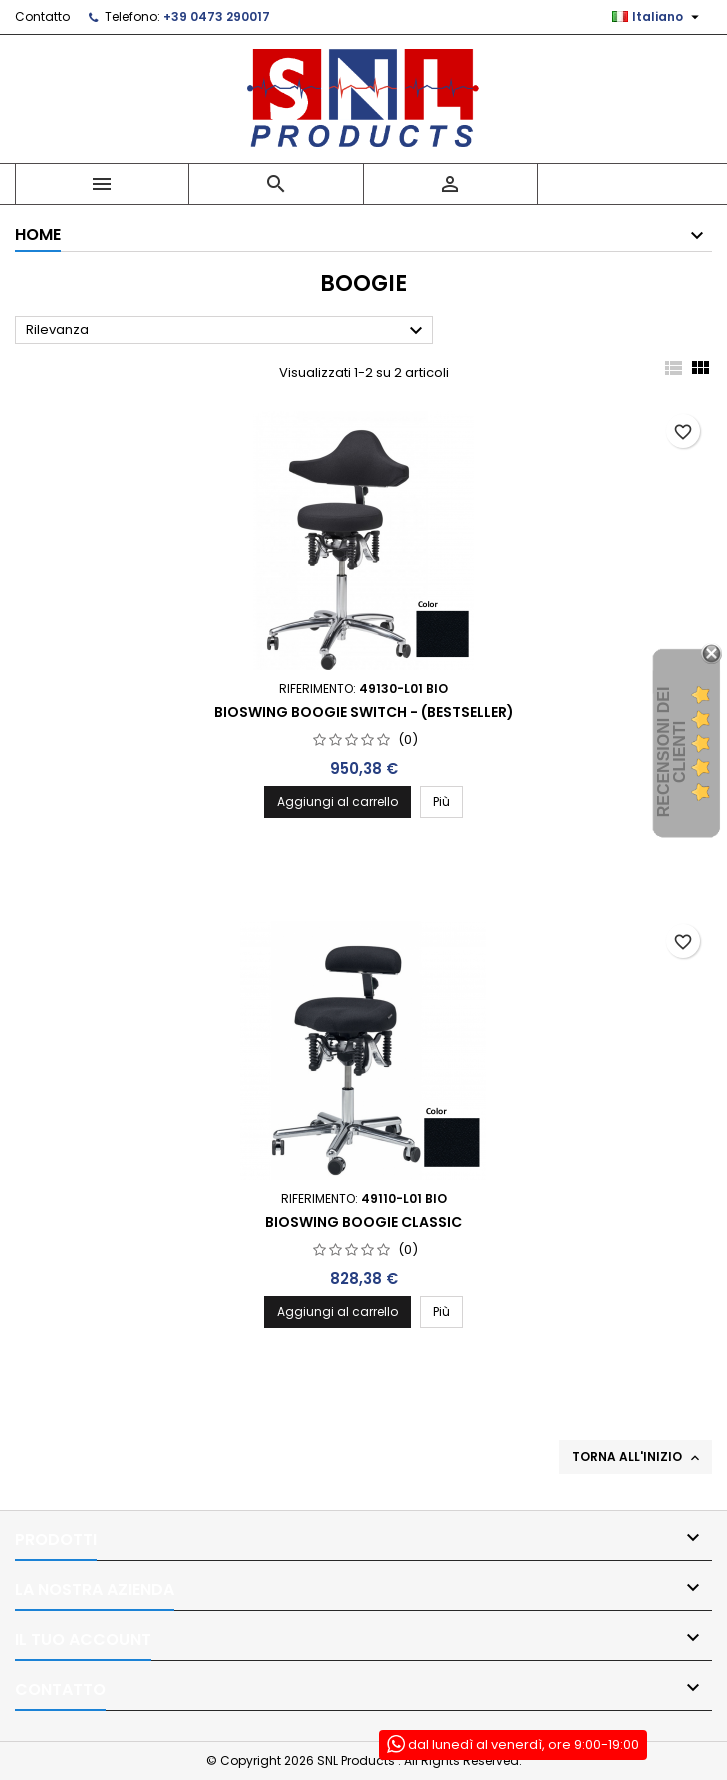 This screenshot has width=727, height=1780. Describe the element at coordinates (363, 1222) in the screenshot. I see `Bioswing Boogie Classic` at that location.